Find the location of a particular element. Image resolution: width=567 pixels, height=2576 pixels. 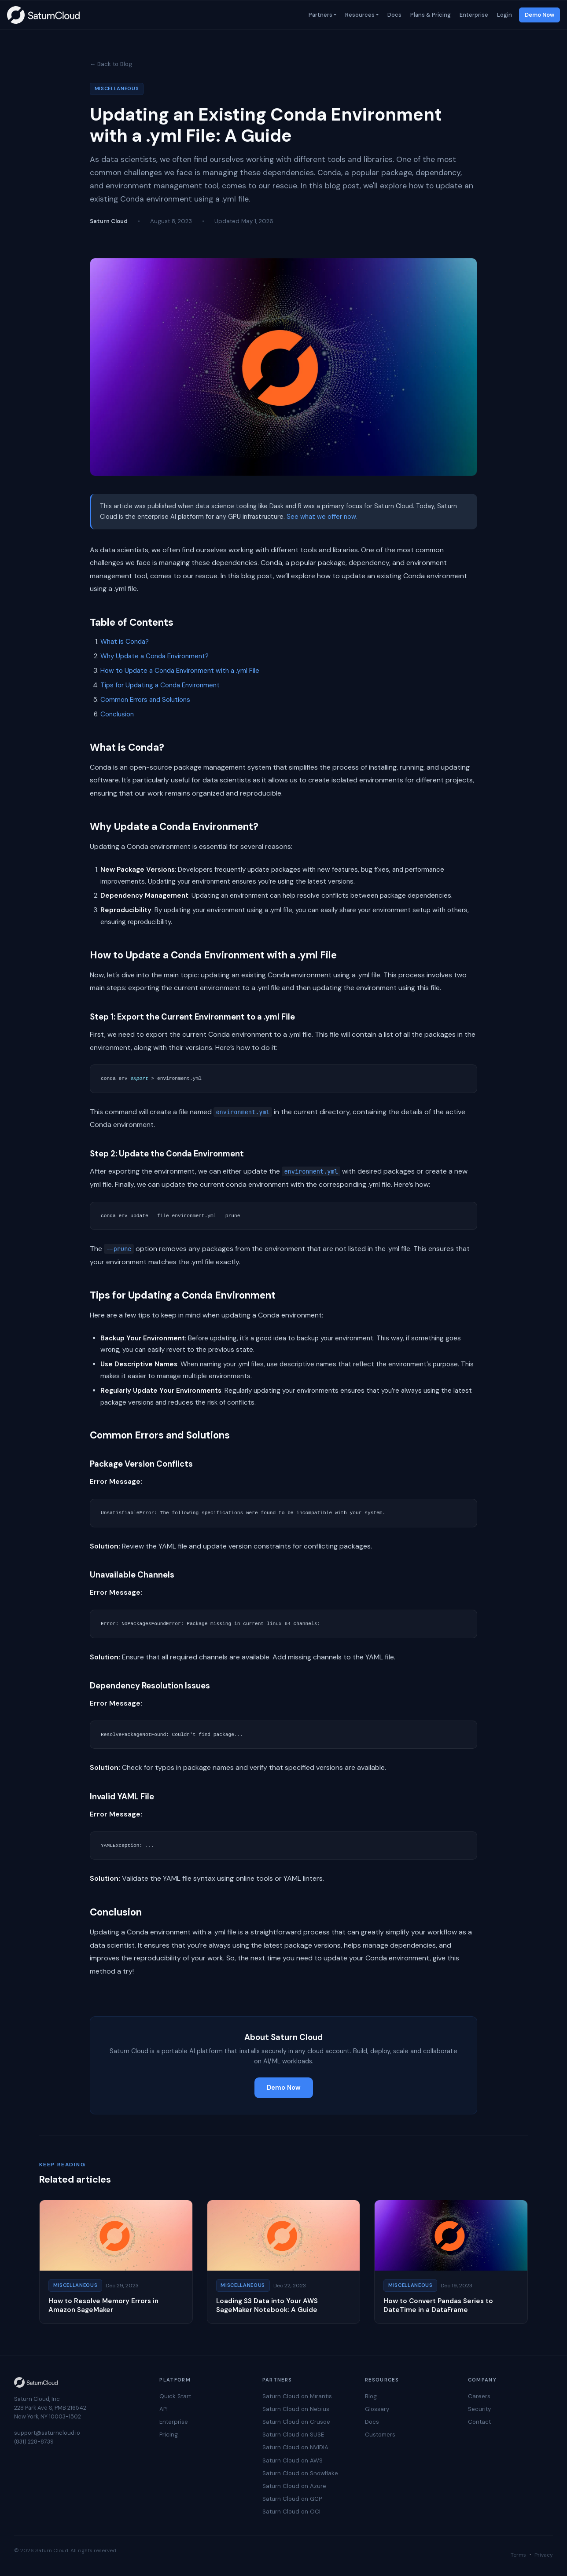

Saturn Cloud on Crusoe is located at coordinates (296, 2422).